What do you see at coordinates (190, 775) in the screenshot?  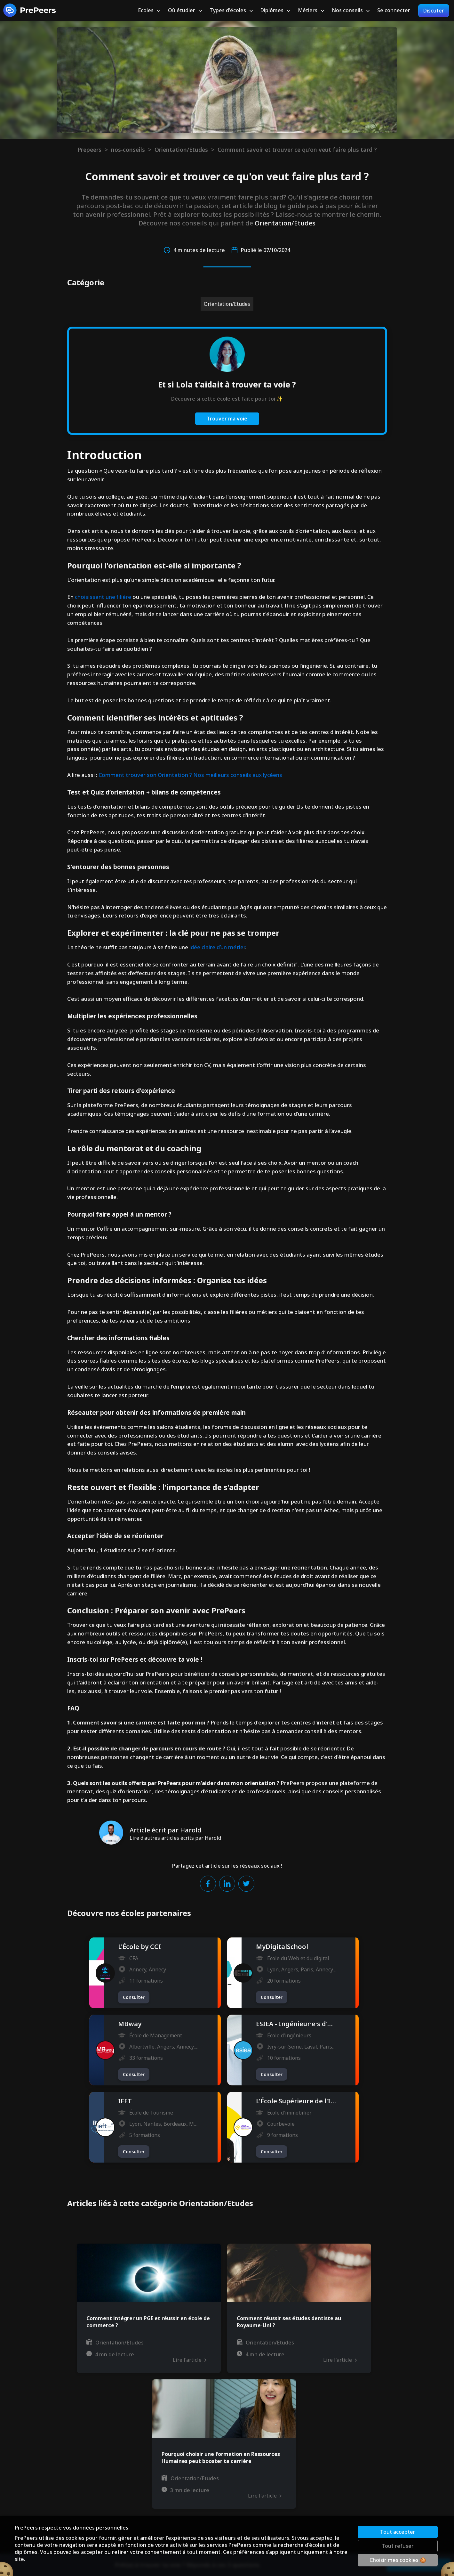 I see `Comment trouver son Orientation ? Nos meilleurs conseils aux lycéens` at bounding box center [190, 775].